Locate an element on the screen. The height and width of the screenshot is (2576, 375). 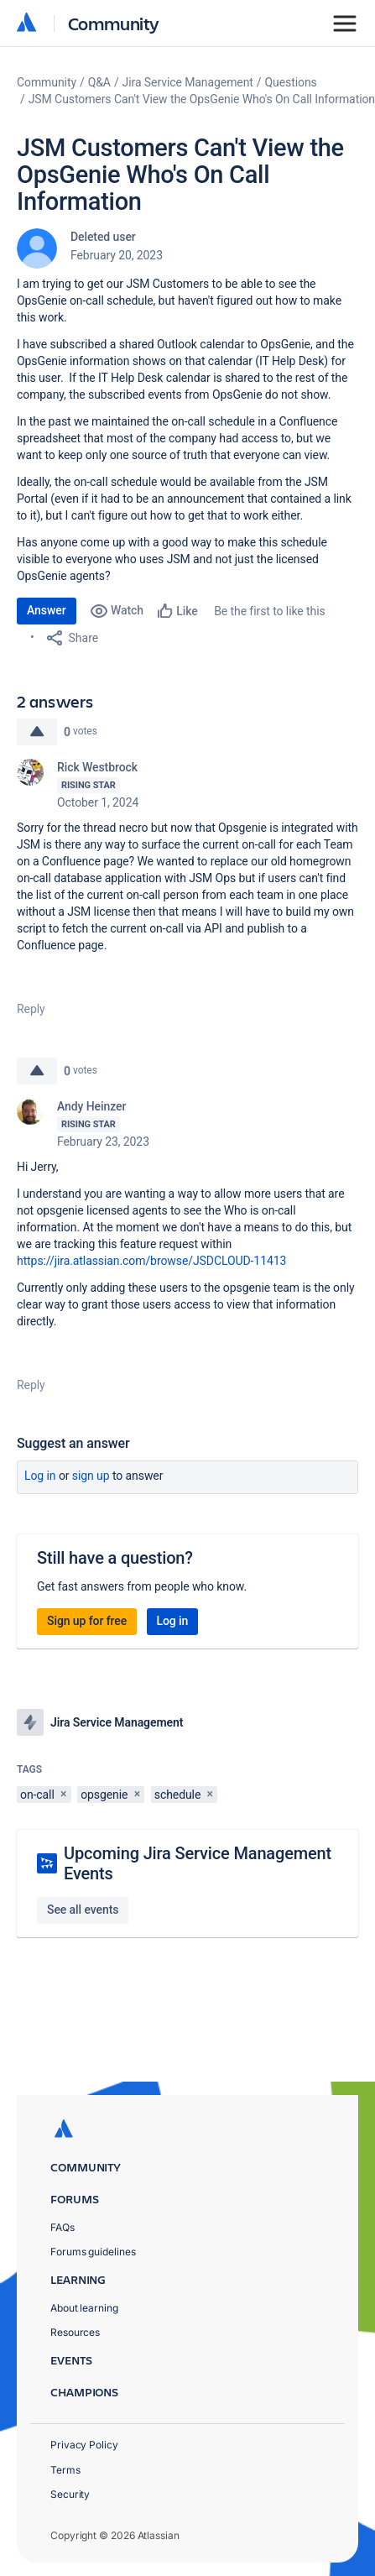
opsgenie is located at coordinates (104, 1794).